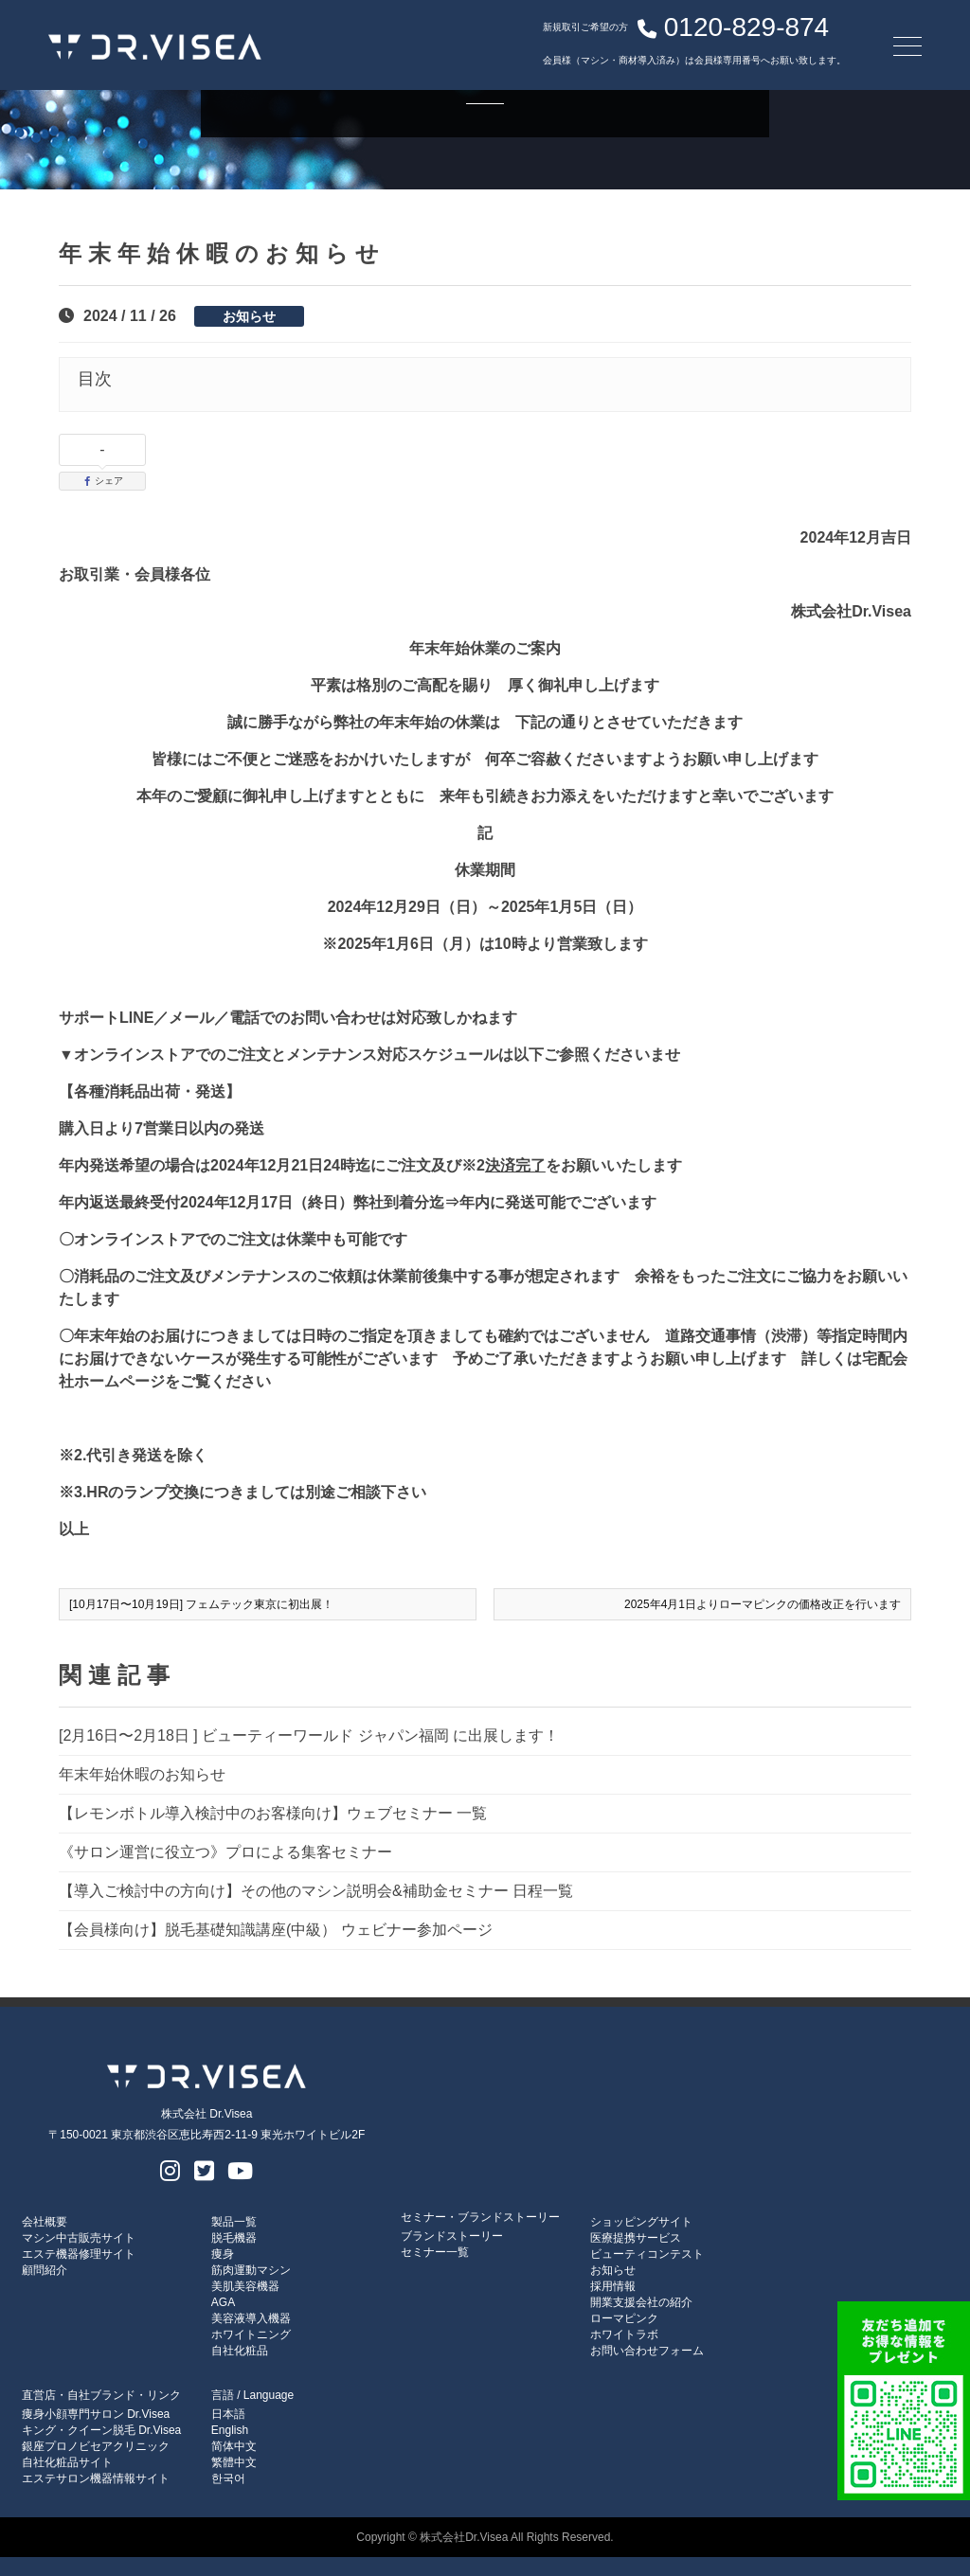 This screenshot has width=970, height=2576. Describe the element at coordinates (452, 2236) in the screenshot. I see `ブランドストーリー` at that location.